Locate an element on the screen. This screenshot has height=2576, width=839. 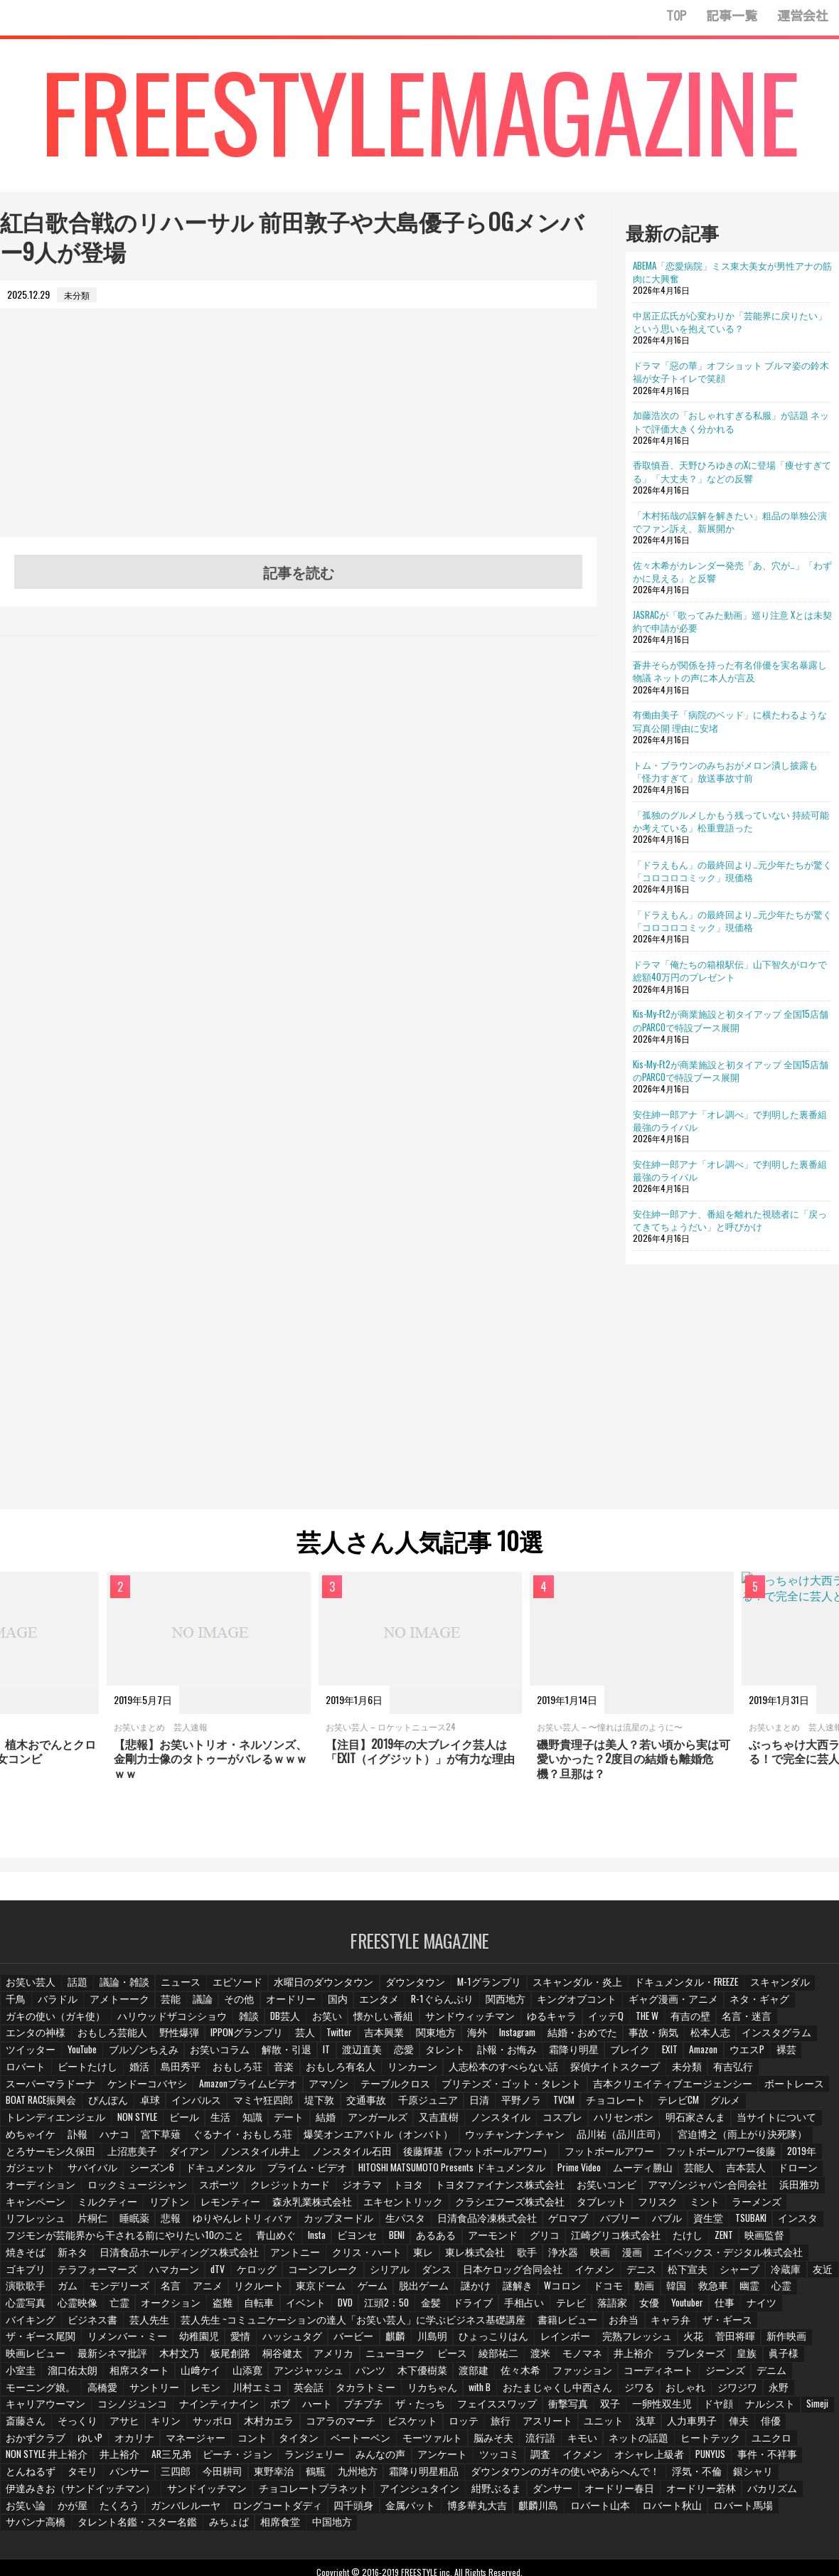
お笑い is located at coordinates (205, 2023).